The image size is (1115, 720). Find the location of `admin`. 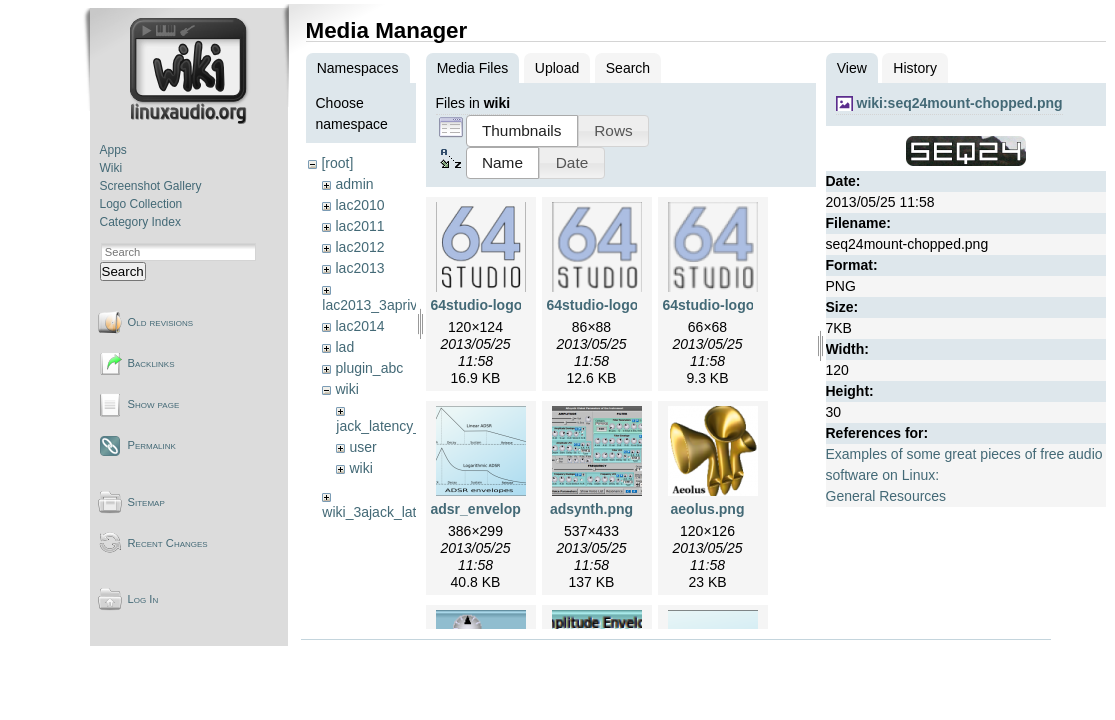

admin is located at coordinates (354, 184).